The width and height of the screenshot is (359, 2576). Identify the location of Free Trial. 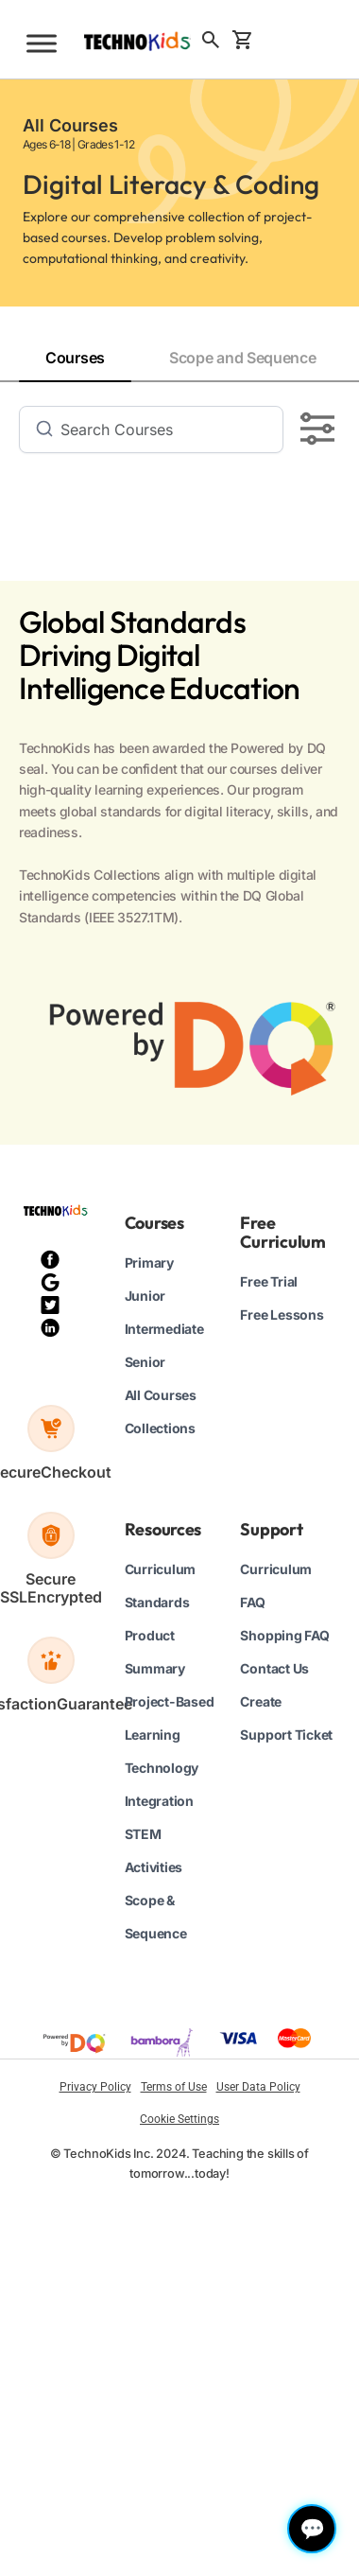
(269, 1281).